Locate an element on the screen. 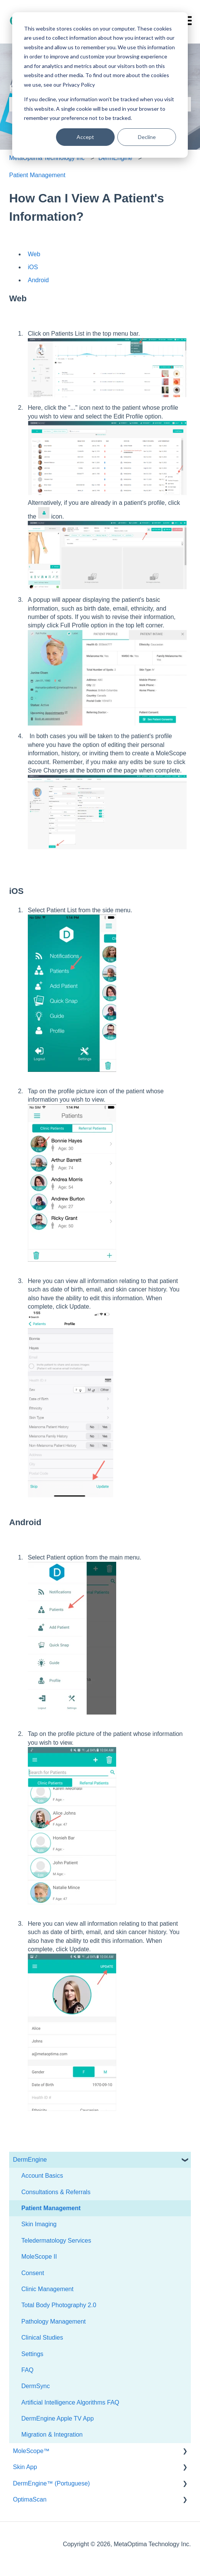  OptimaScan [menuitem] is located at coordinates (29, 2499).